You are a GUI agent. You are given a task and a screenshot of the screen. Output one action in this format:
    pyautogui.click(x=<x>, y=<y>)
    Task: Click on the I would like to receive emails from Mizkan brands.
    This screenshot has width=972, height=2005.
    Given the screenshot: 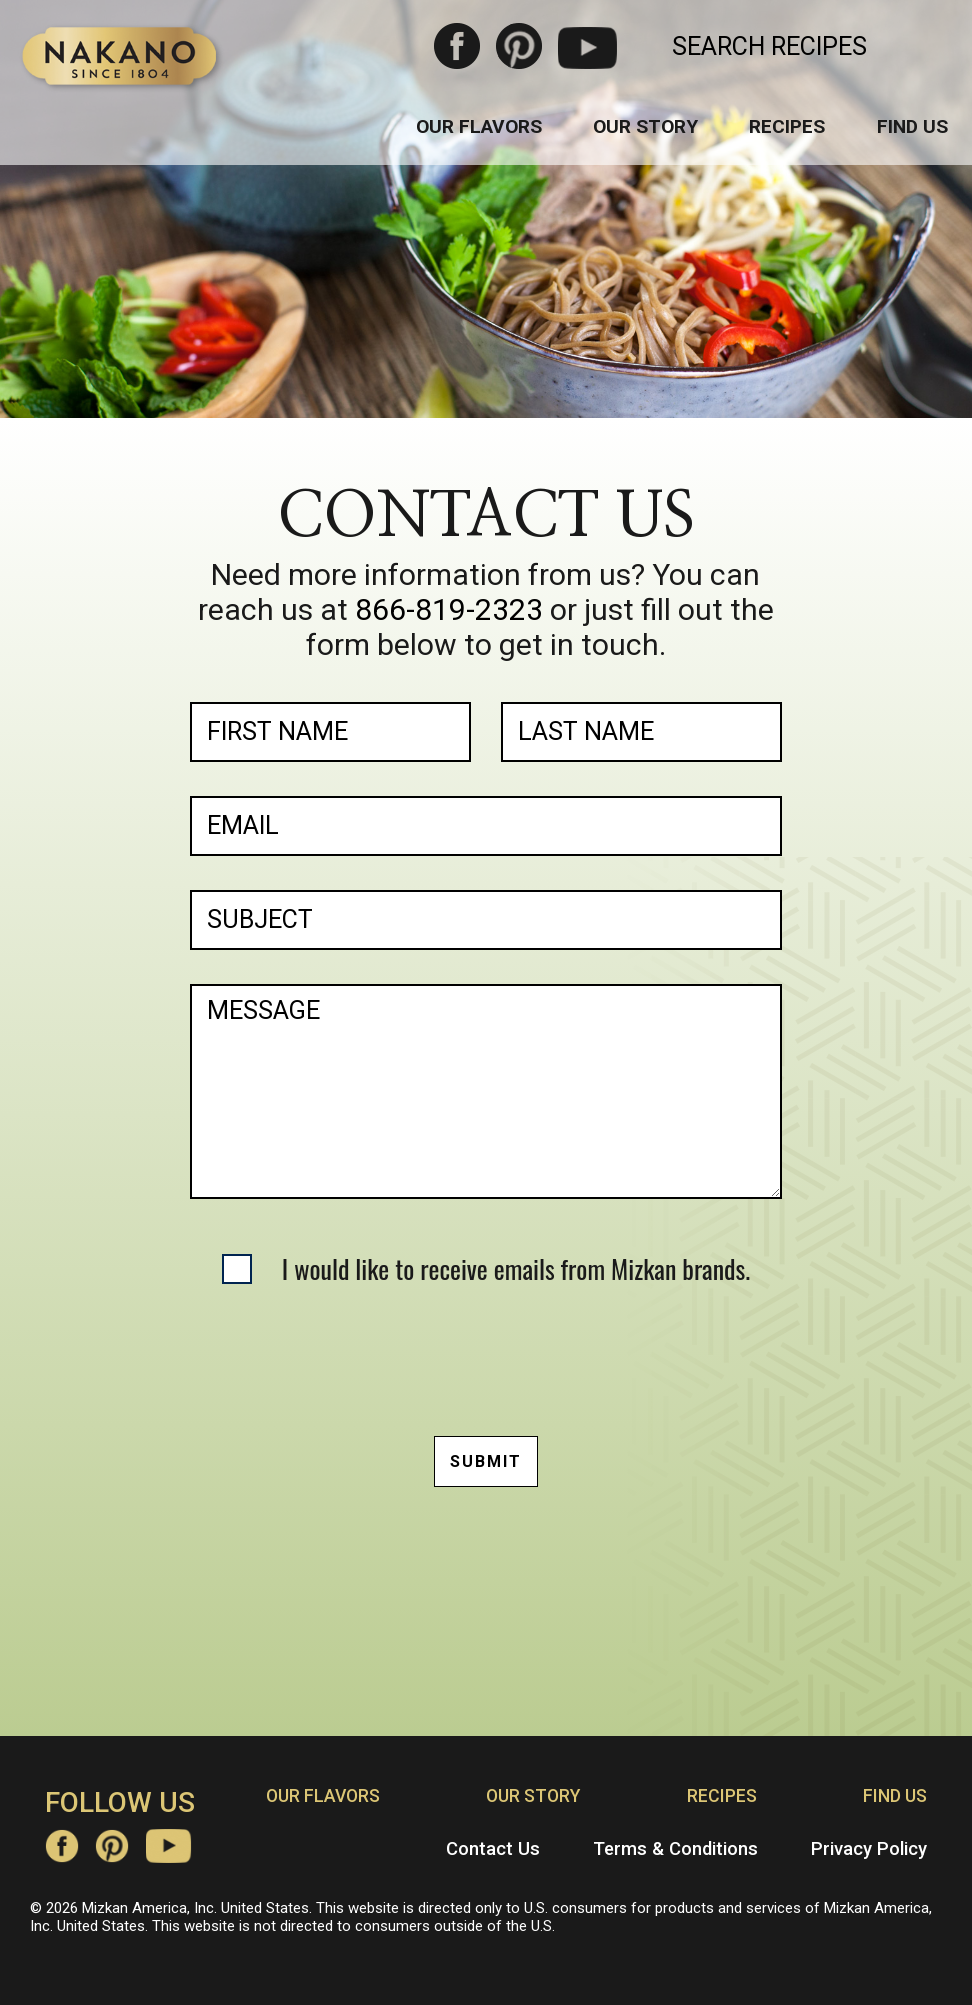 What is the action you would take?
    pyautogui.click(x=516, y=1268)
    